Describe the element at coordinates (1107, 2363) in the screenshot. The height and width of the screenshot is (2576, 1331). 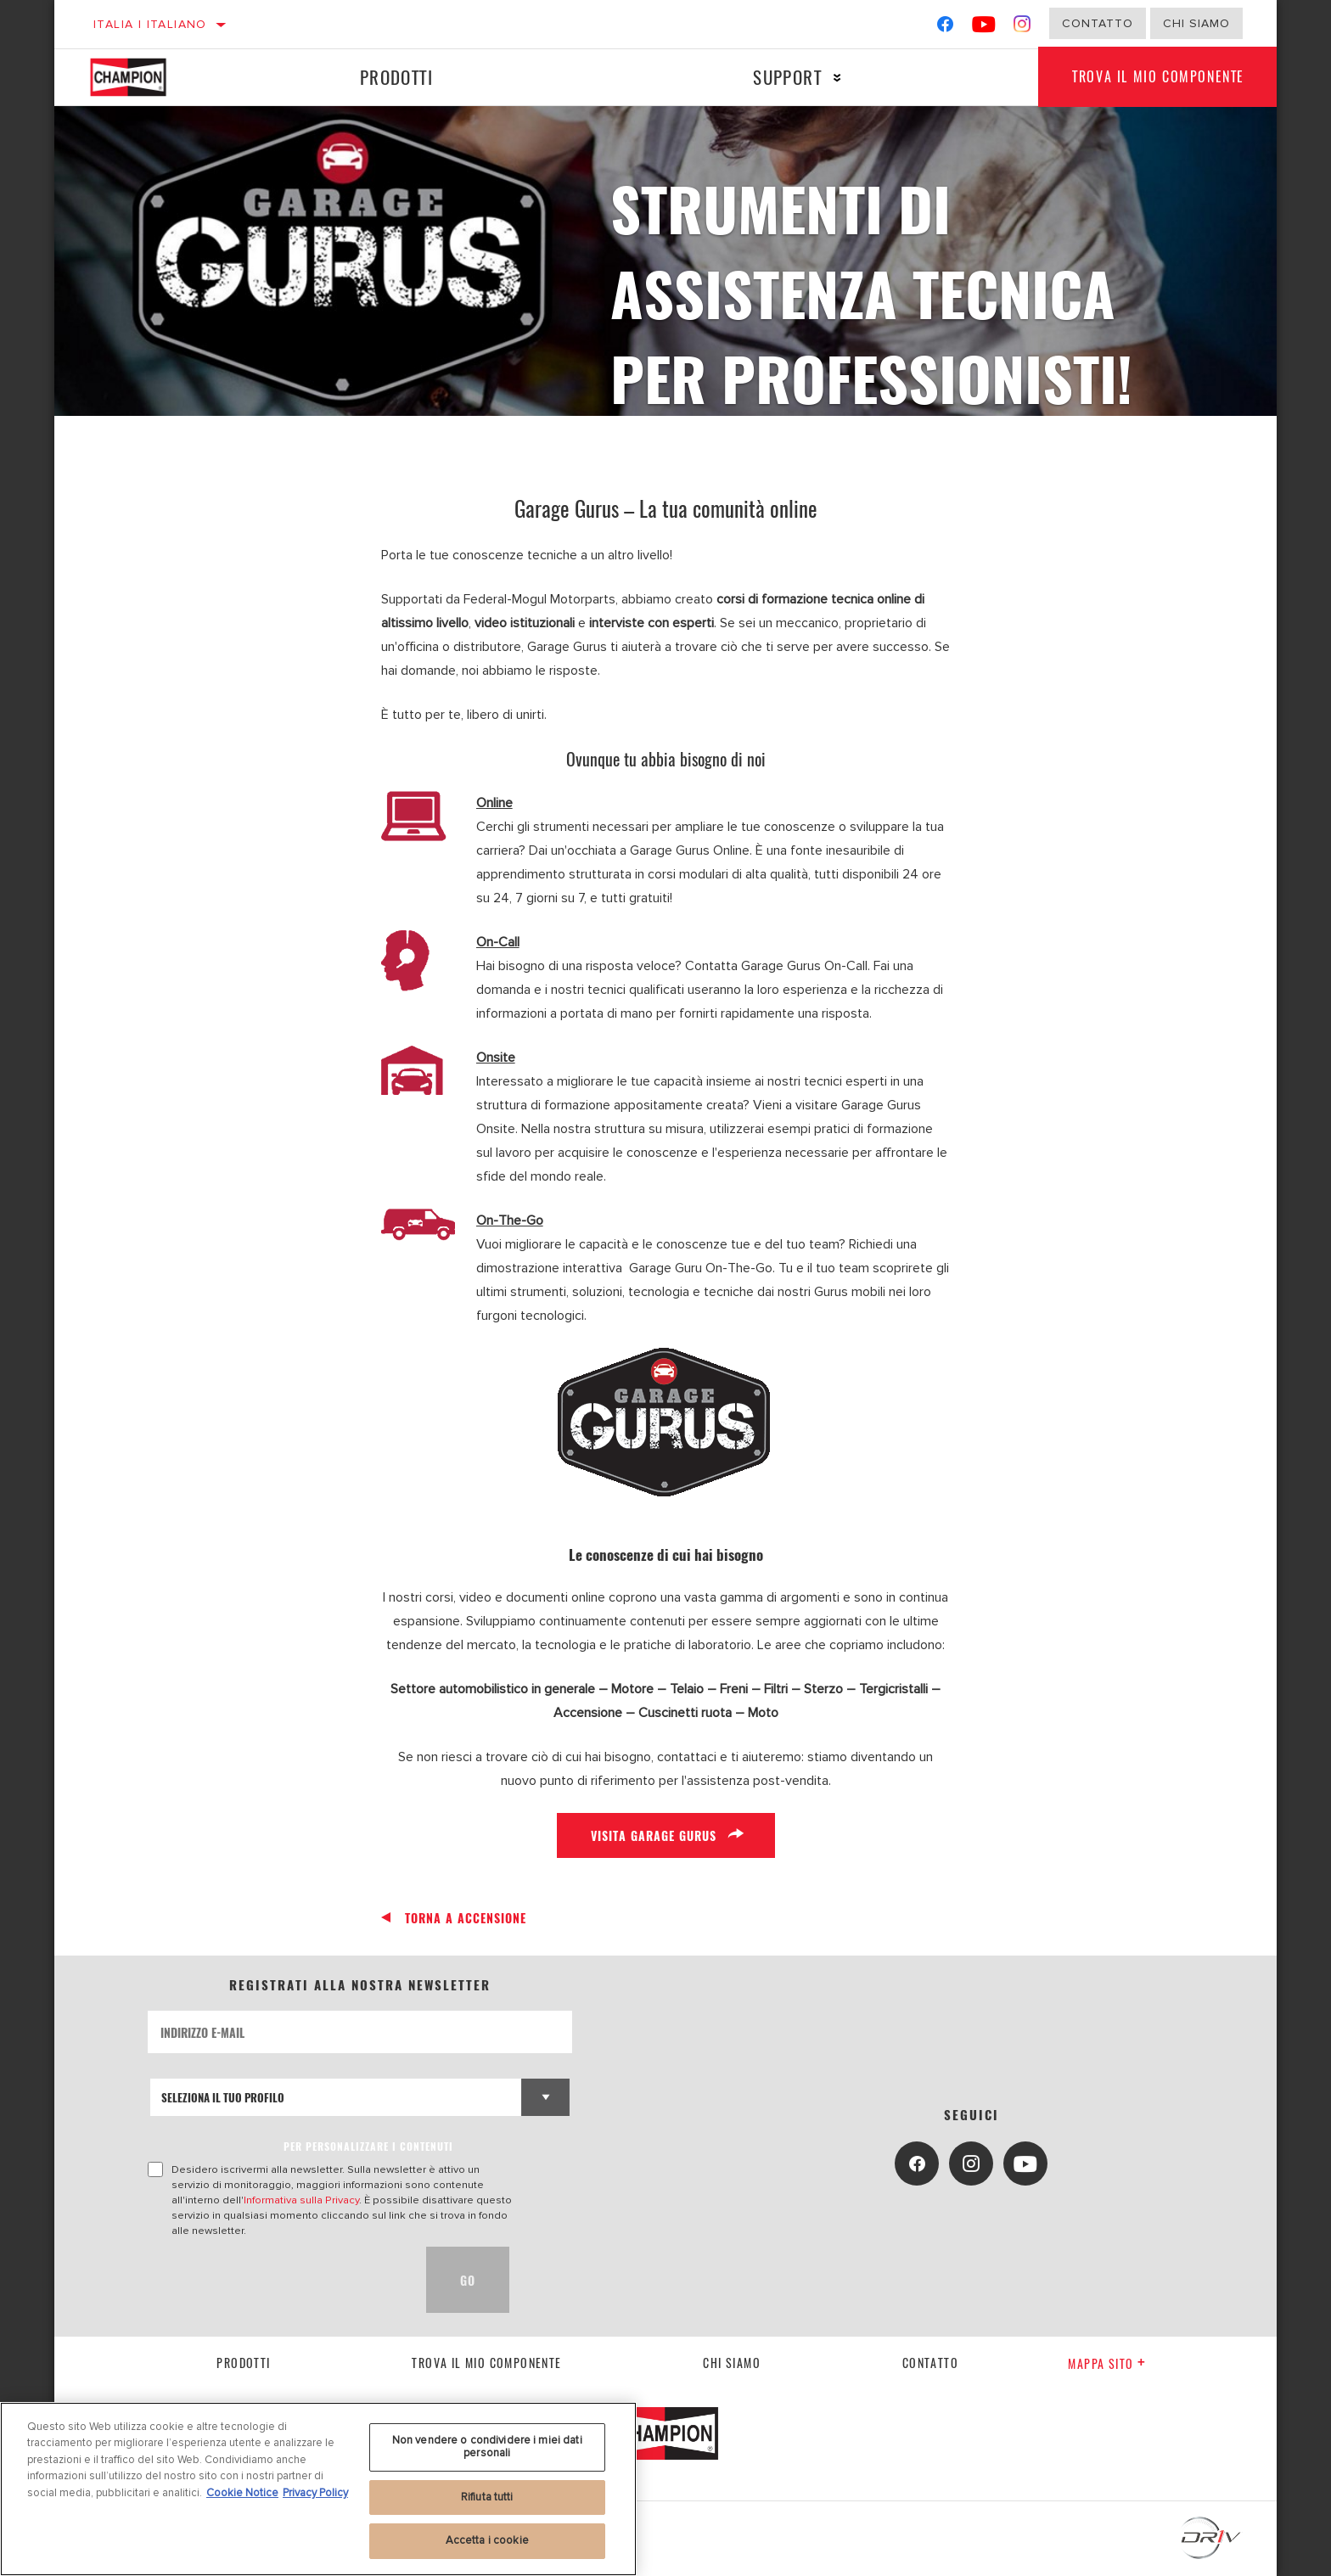
I see `Mappa sito` at that location.